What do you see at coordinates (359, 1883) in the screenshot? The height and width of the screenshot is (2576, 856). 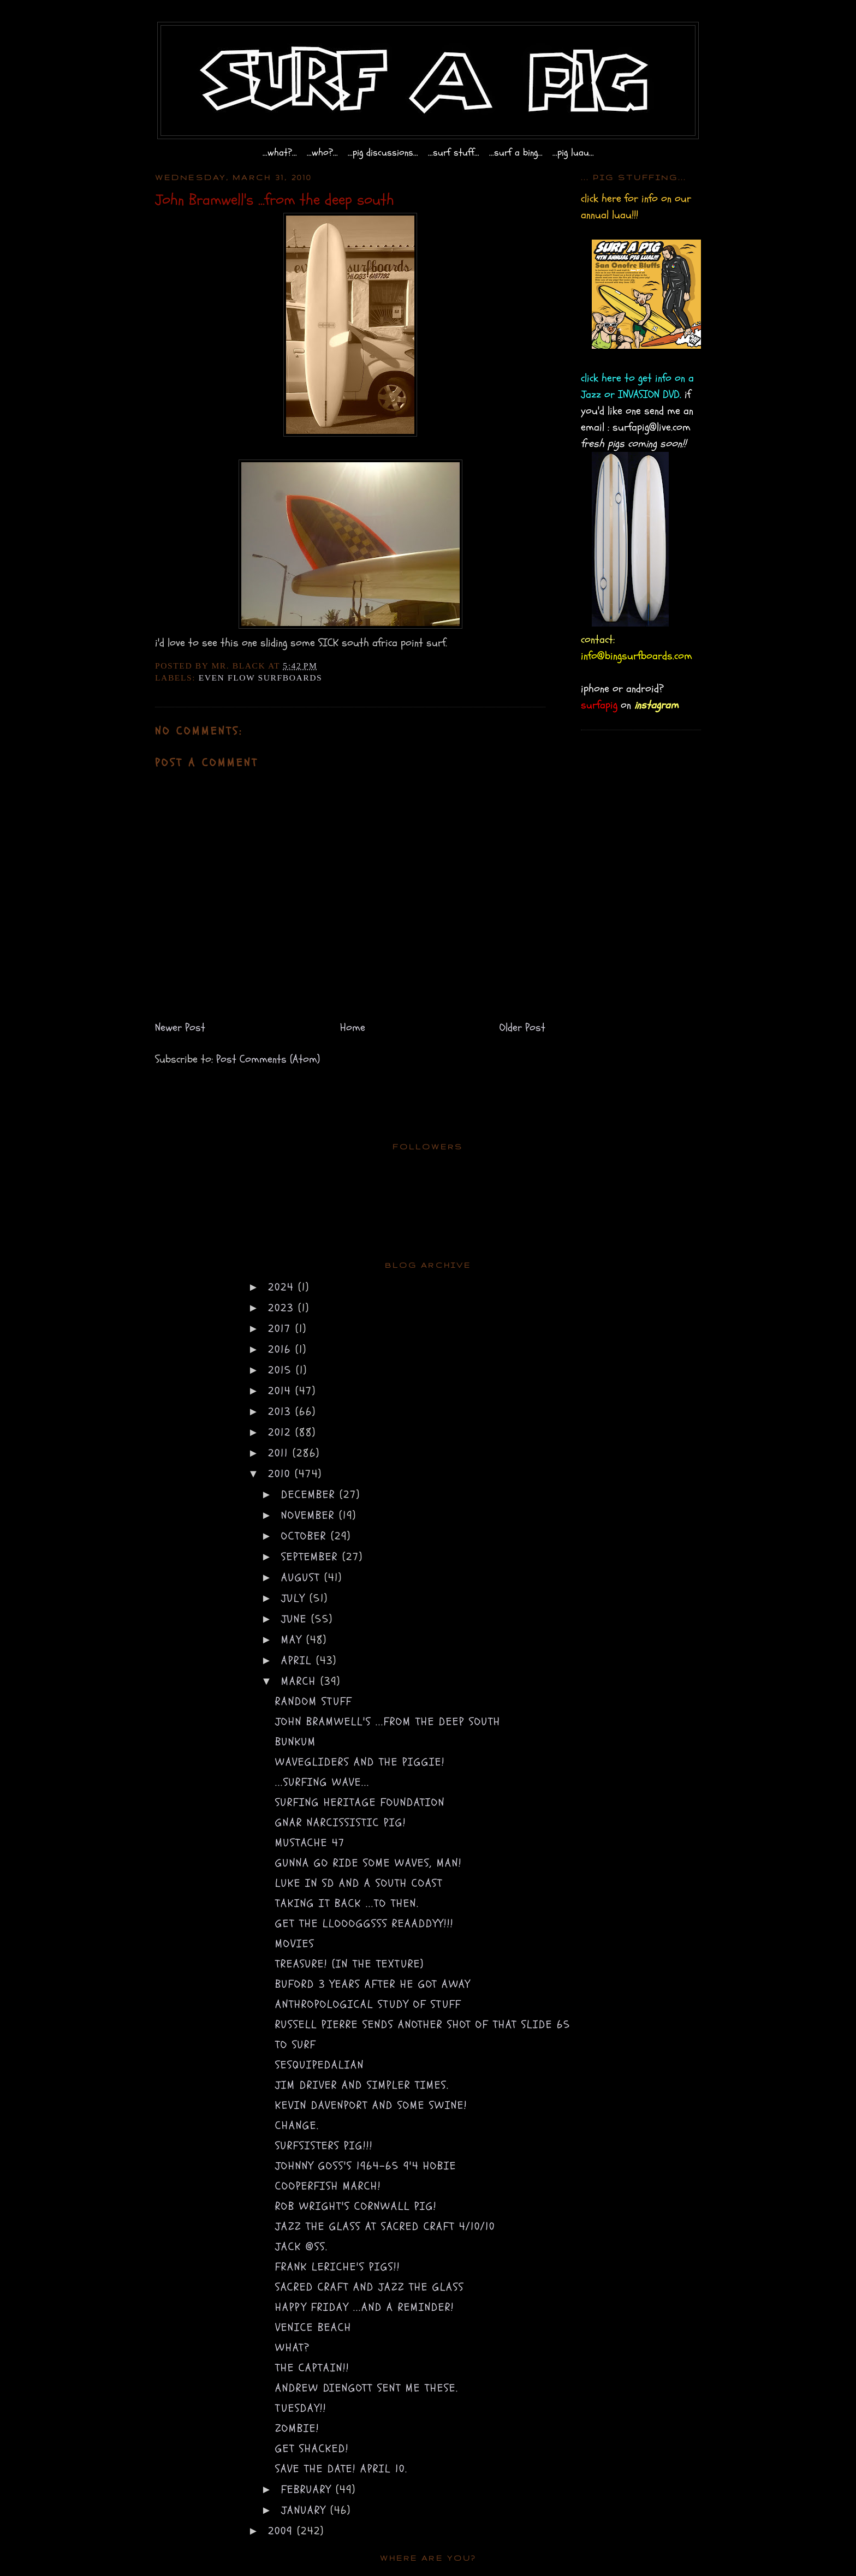 I see `luke in SD and a SOUTH COAST` at bounding box center [359, 1883].